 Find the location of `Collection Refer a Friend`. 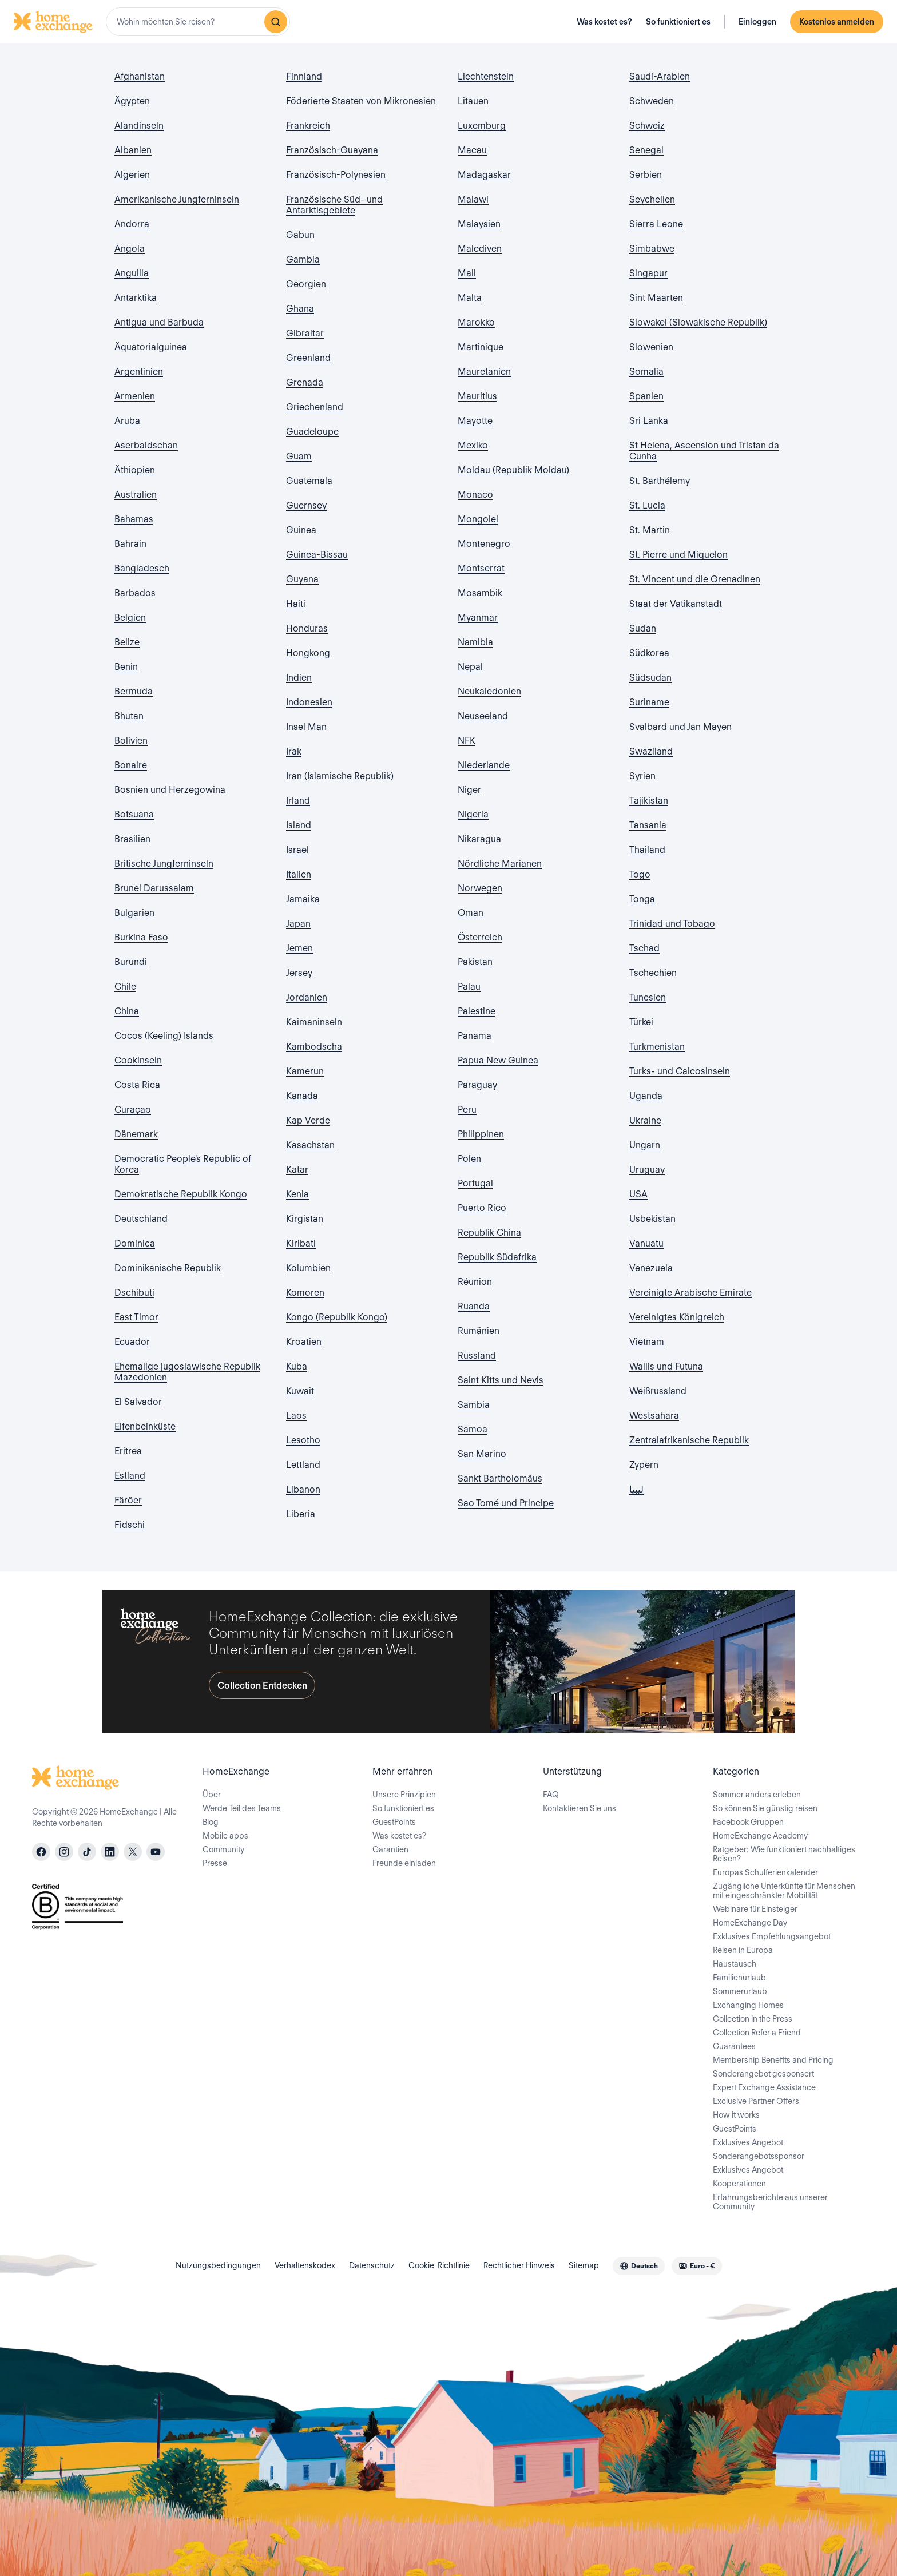

Collection Refer a Friend is located at coordinates (757, 2032).